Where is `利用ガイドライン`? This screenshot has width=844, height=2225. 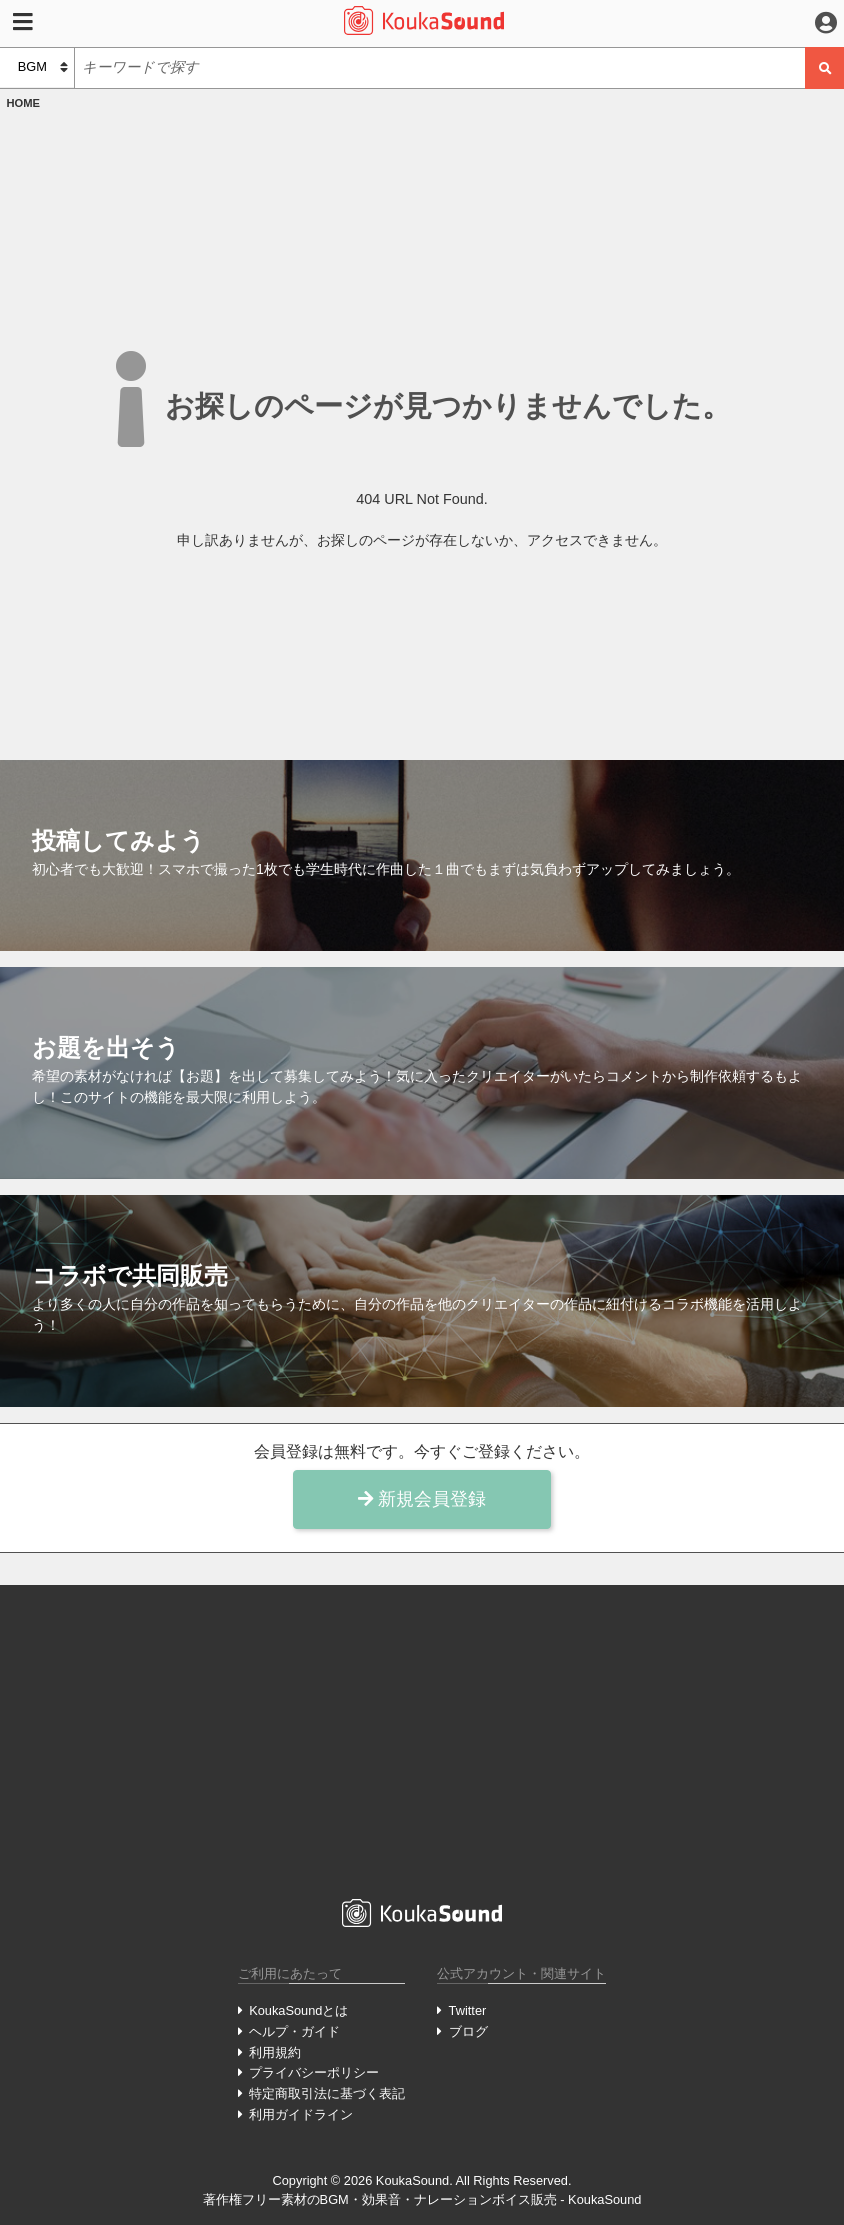
利用ガイドライン is located at coordinates (301, 2114).